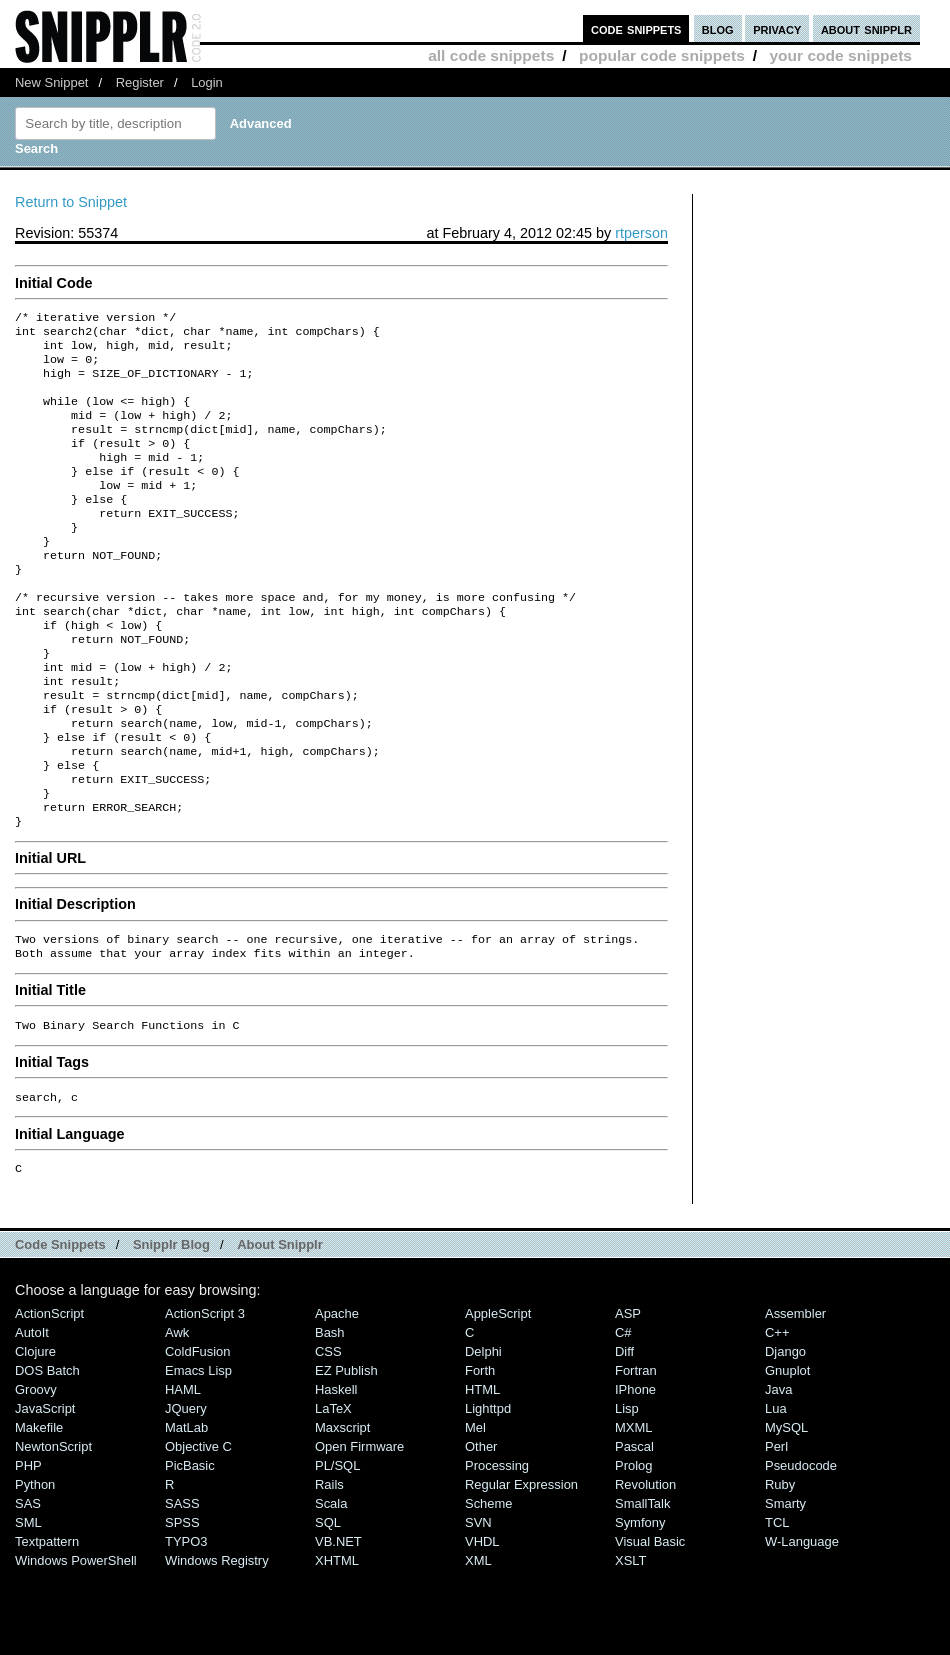  I want to click on NewtonScript, so click(53, 1530).